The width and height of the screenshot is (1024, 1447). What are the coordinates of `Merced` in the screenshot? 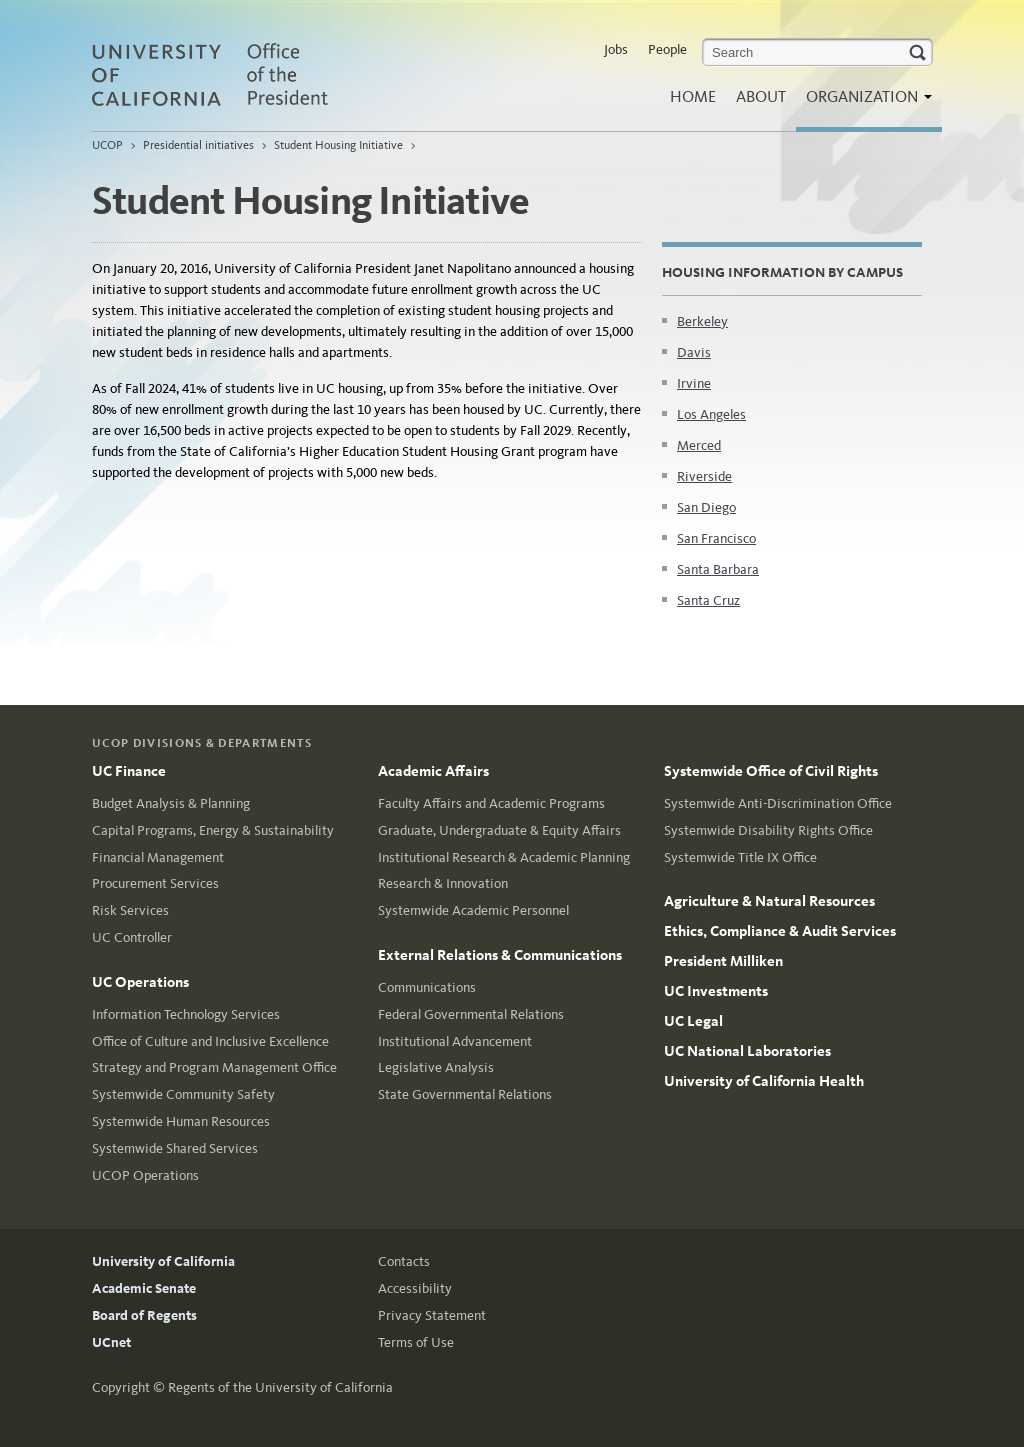 It's located at (699, 445).